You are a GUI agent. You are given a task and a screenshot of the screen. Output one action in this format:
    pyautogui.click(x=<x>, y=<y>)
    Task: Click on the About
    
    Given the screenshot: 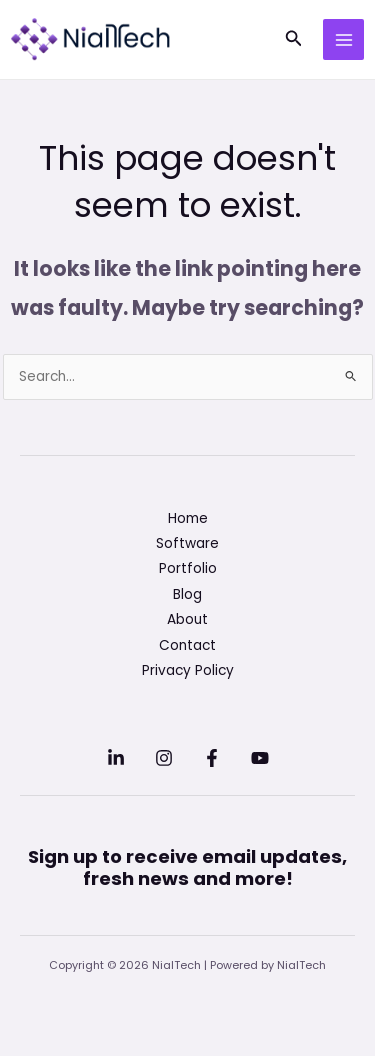 What is the action you would take?
    pyautogui.click(x=187, y=619)
    